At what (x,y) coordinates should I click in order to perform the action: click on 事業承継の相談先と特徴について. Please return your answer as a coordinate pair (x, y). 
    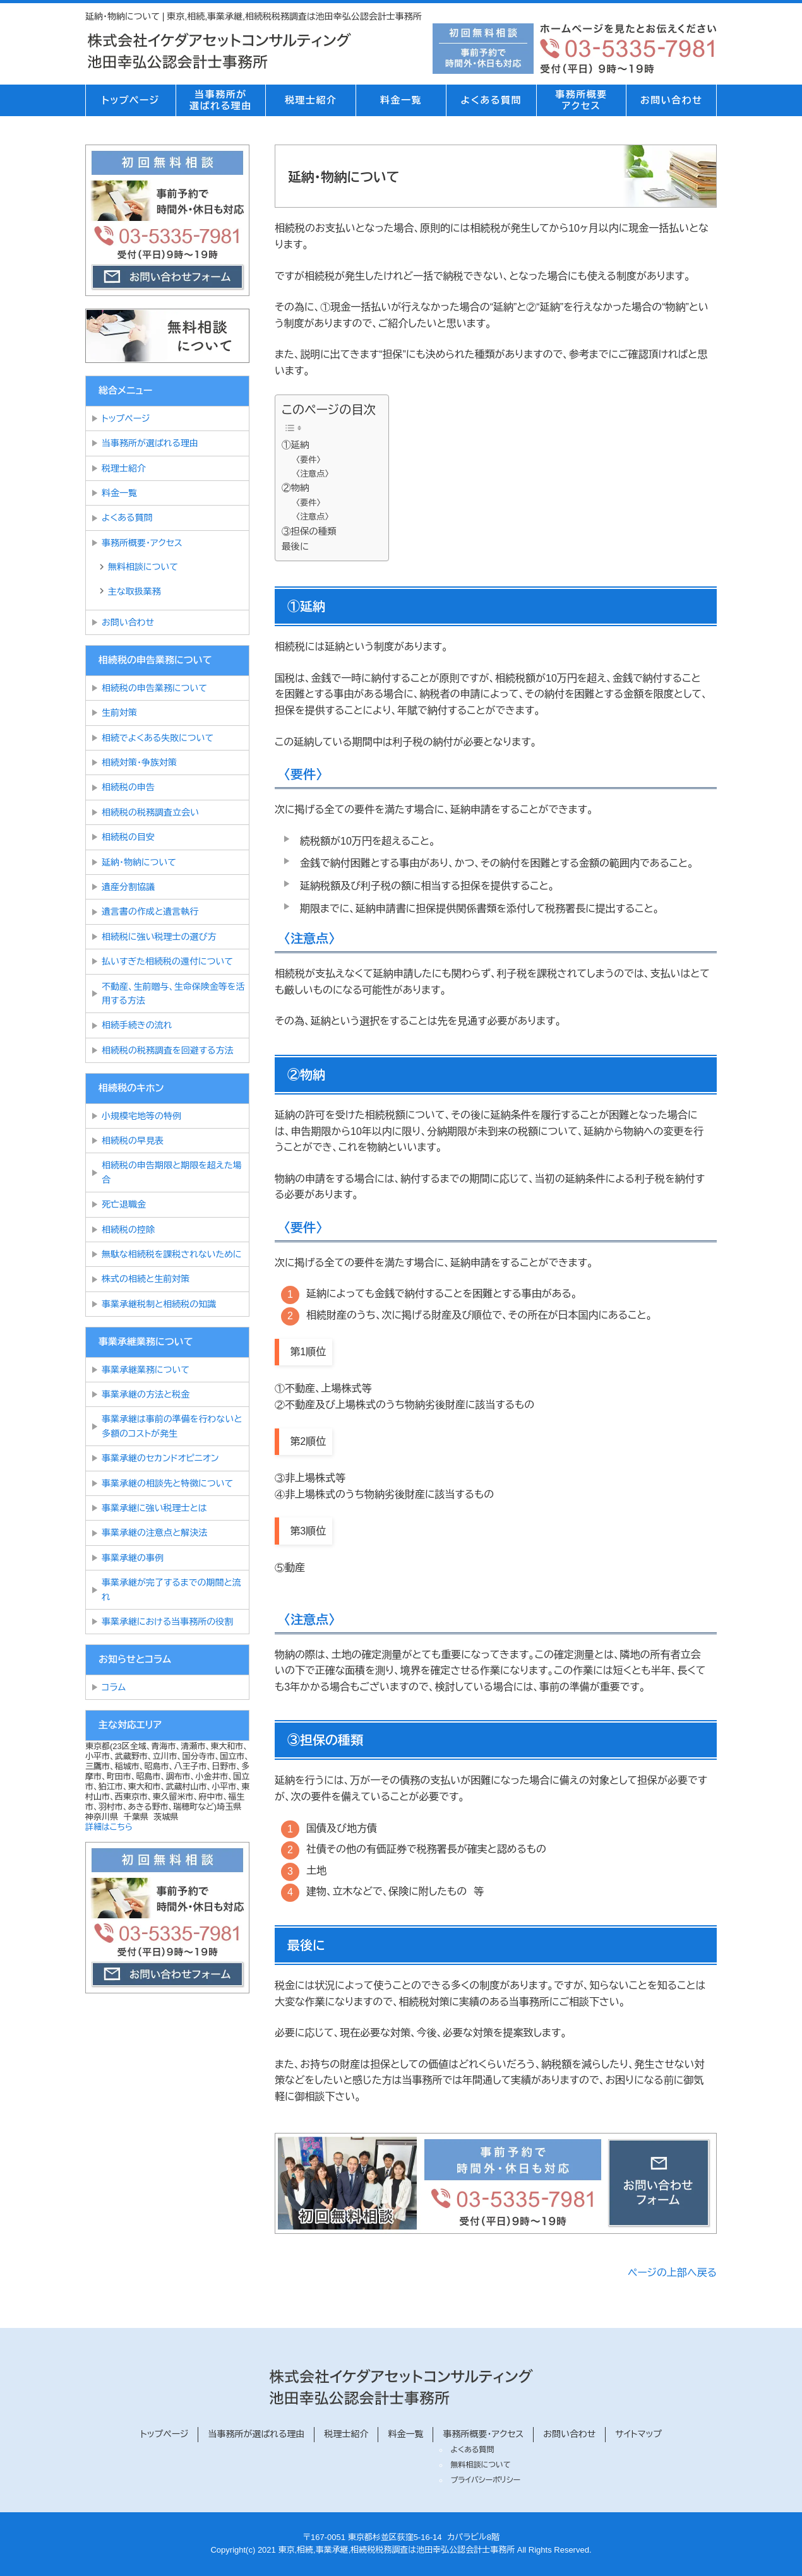
    Looking at the image, I should click on (167, 1483).